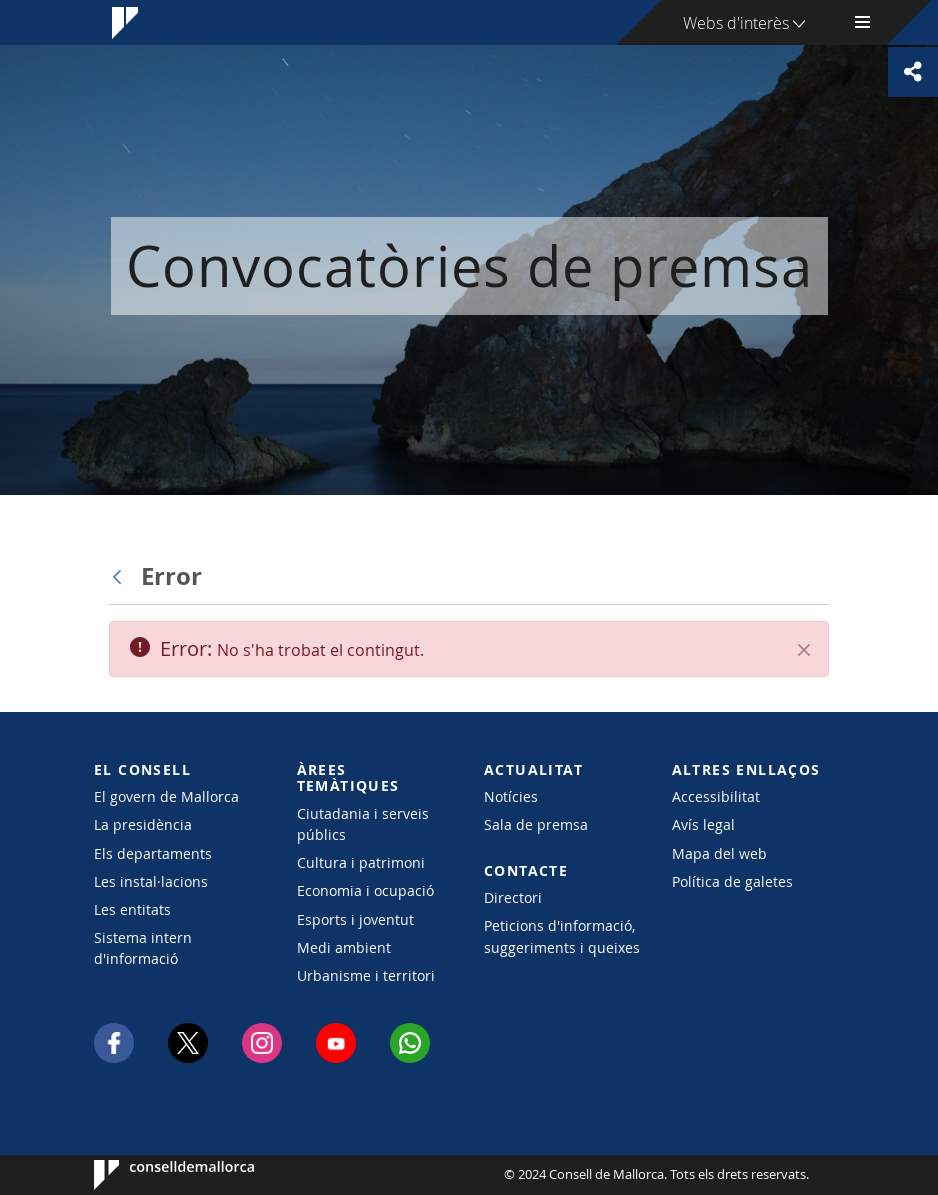 Image resolution: width=938 pixels, height=1195 pixels. Describe the element at coordinates (716, 796) in the screenshot. I see `Accessibilitat` at that location.